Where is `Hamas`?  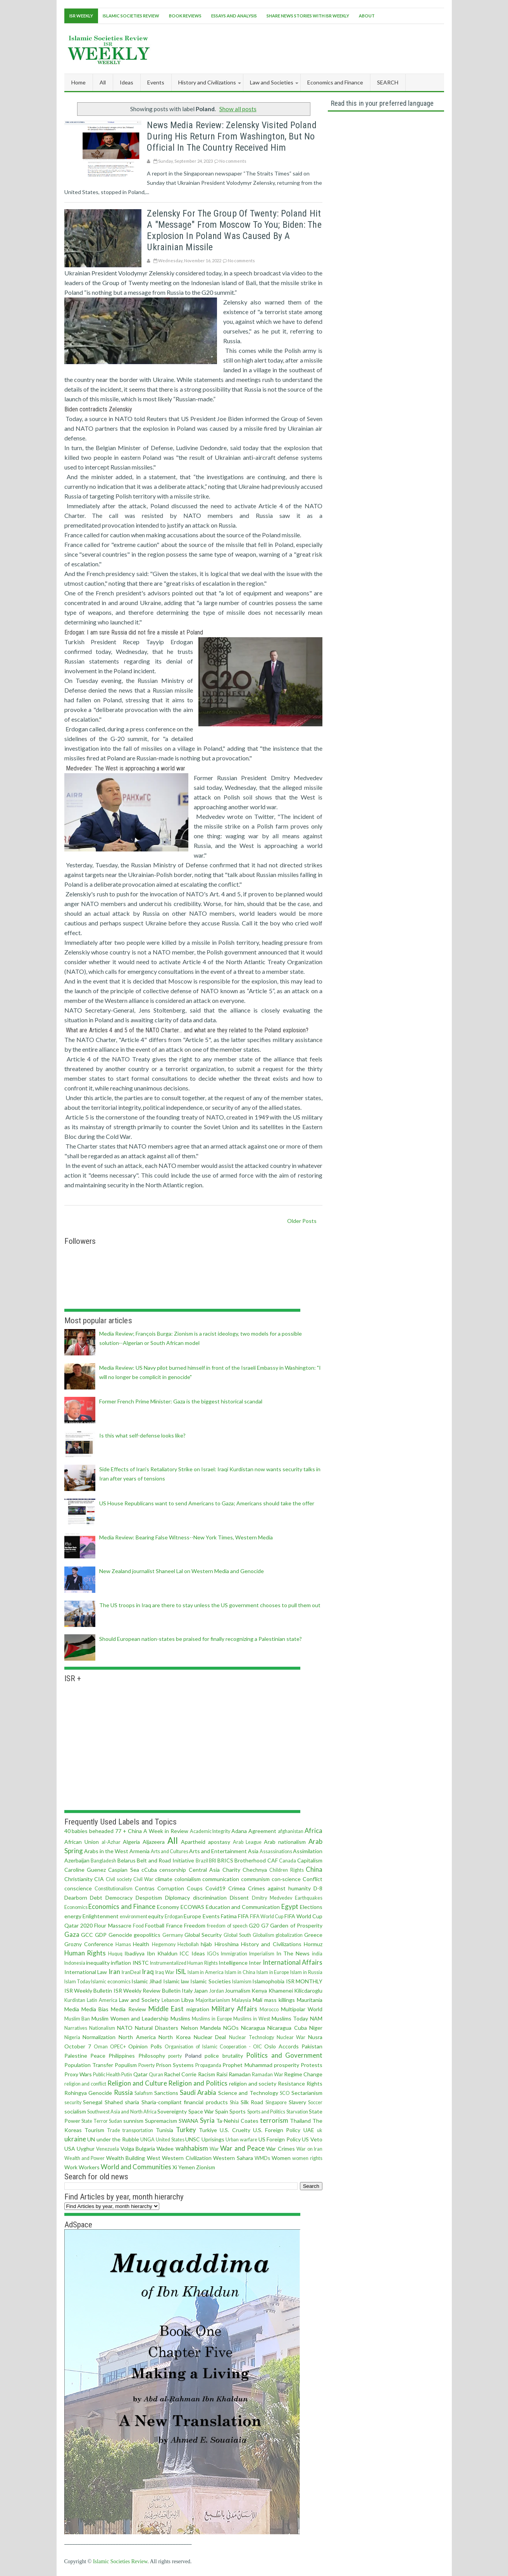
Hamas is located at coordinates (123, 1944).